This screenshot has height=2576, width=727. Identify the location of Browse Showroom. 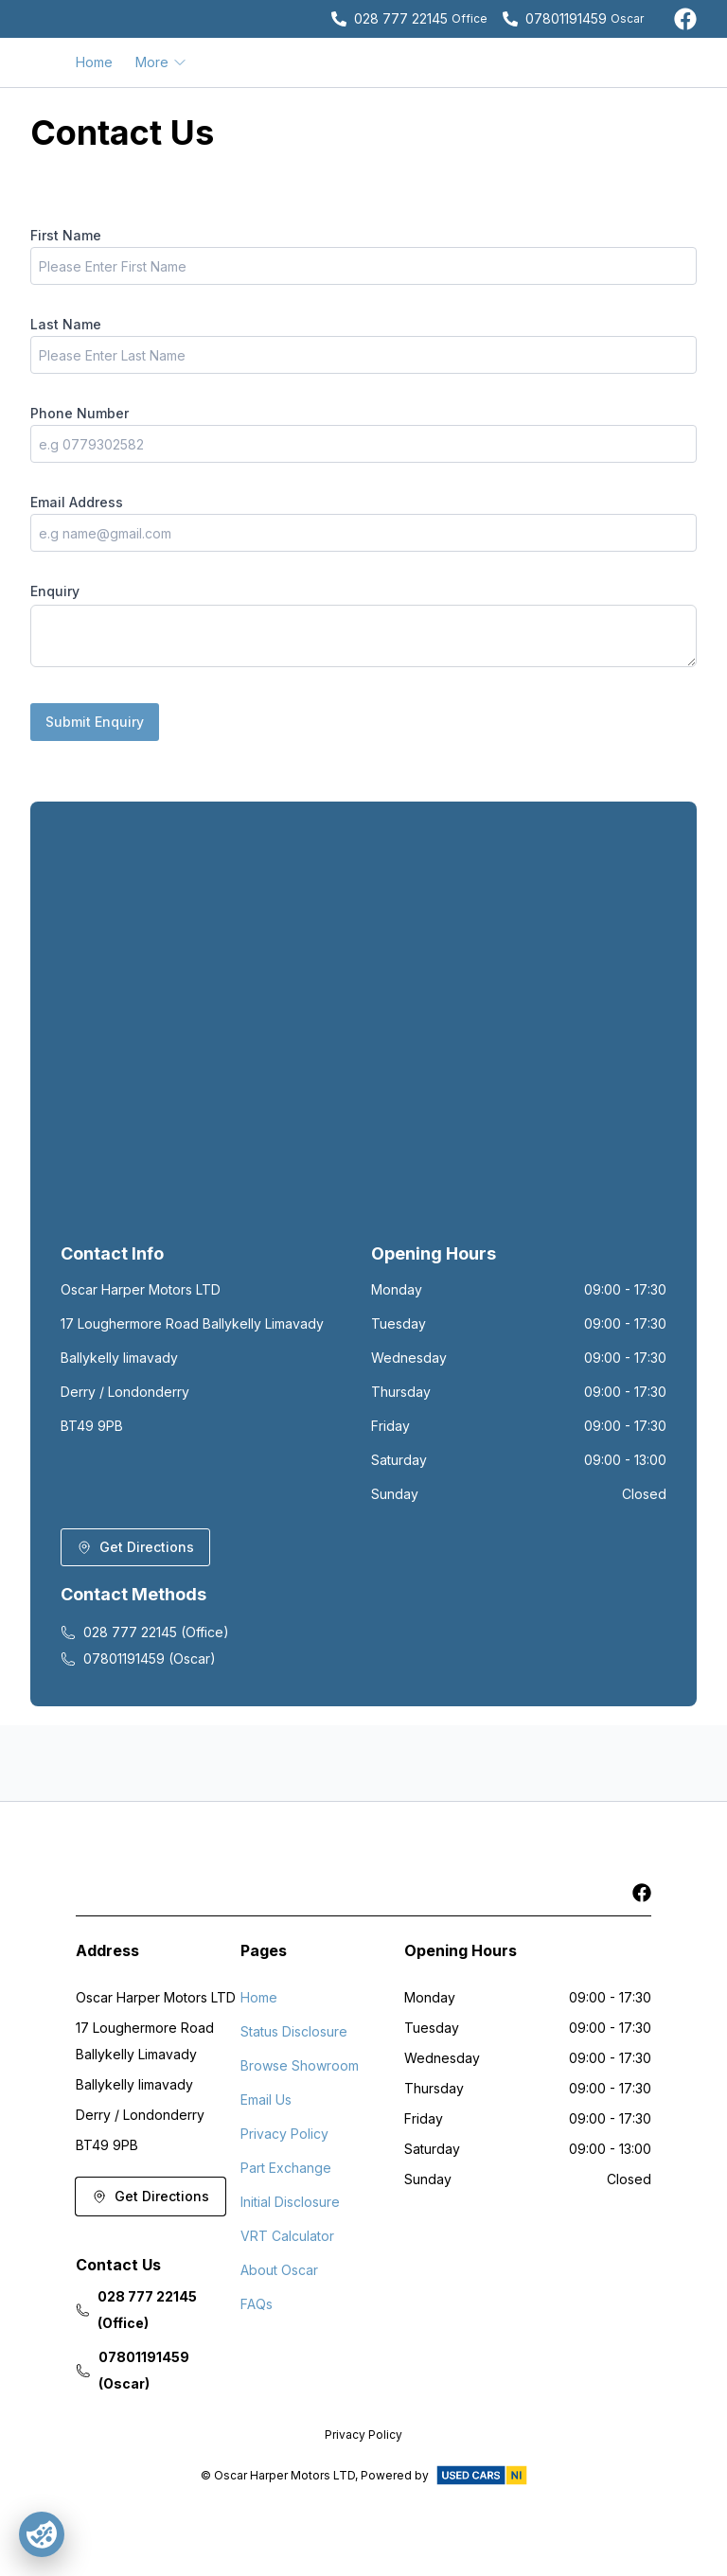
(299, 2065).